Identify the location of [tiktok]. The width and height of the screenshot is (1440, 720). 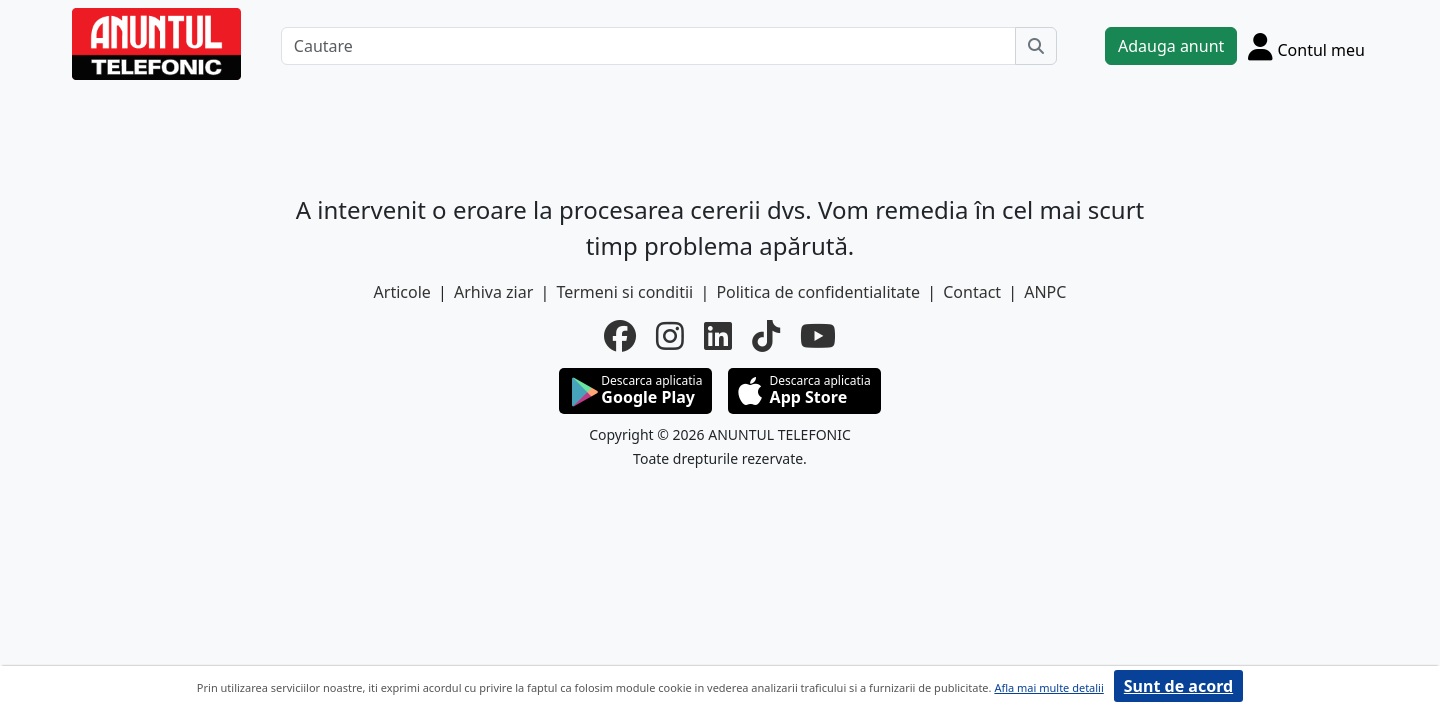
(766, 336).